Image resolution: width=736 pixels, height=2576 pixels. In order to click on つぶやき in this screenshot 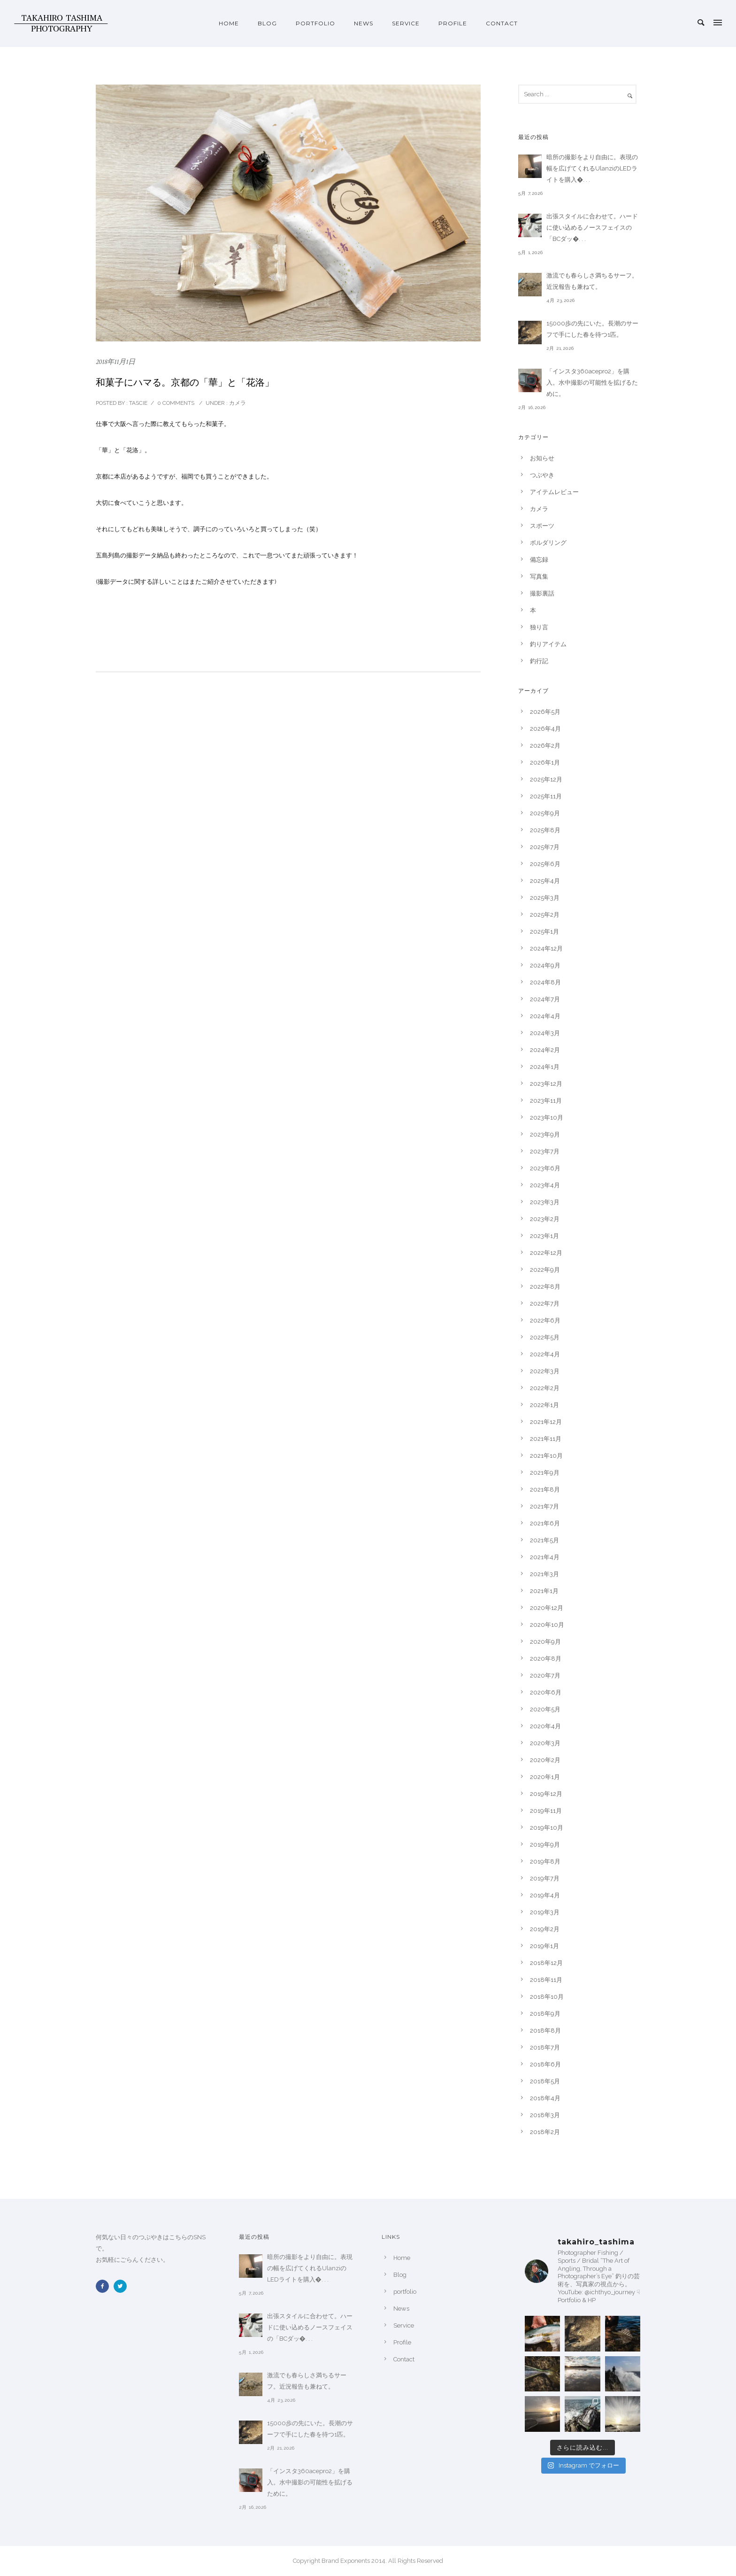, I will do `click(542, 475)`.